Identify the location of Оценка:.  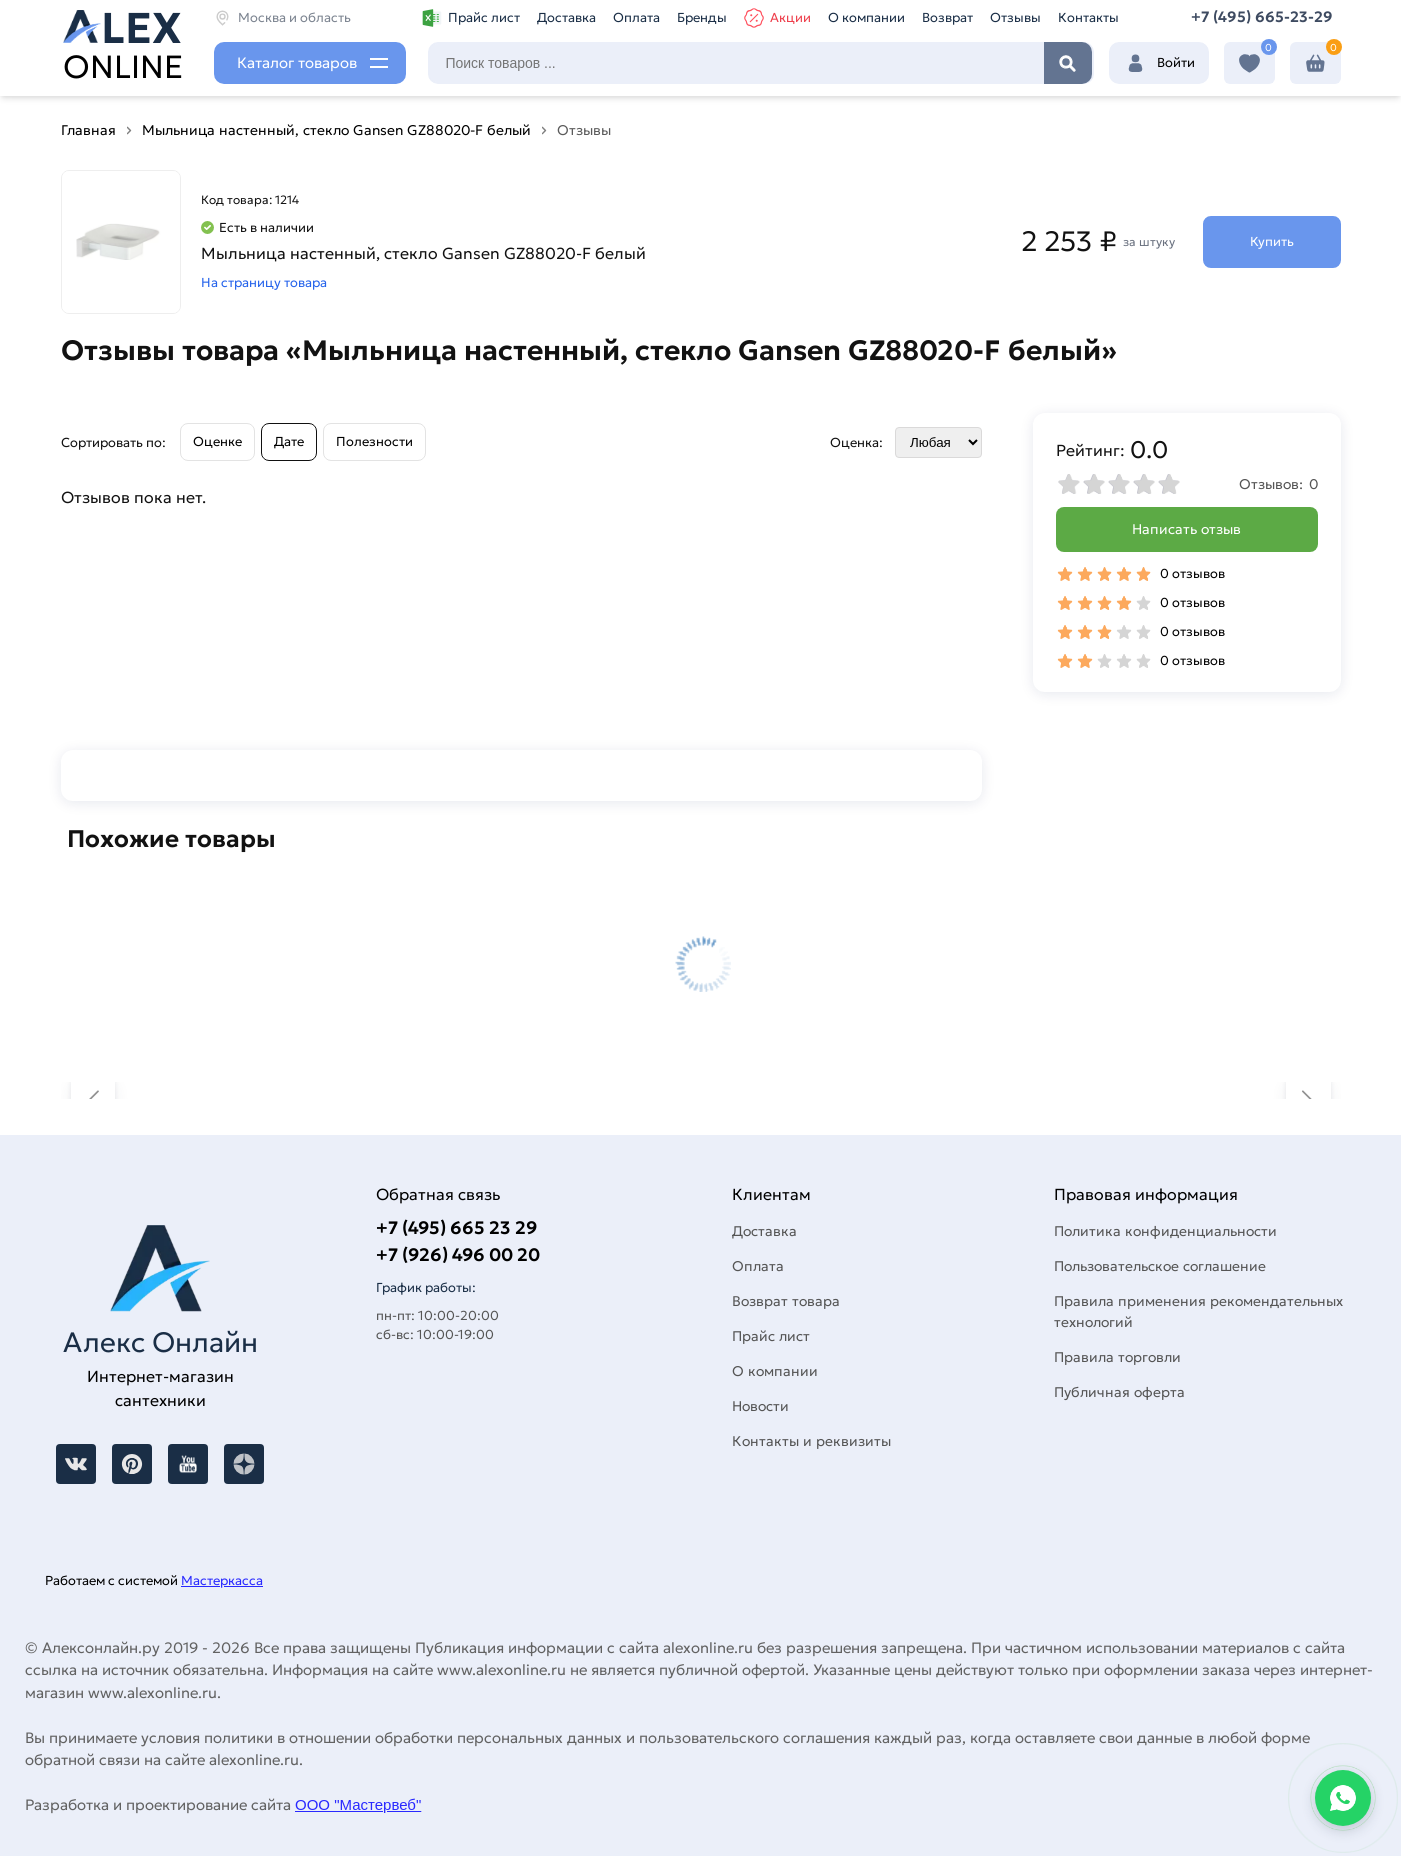
(856, 442).